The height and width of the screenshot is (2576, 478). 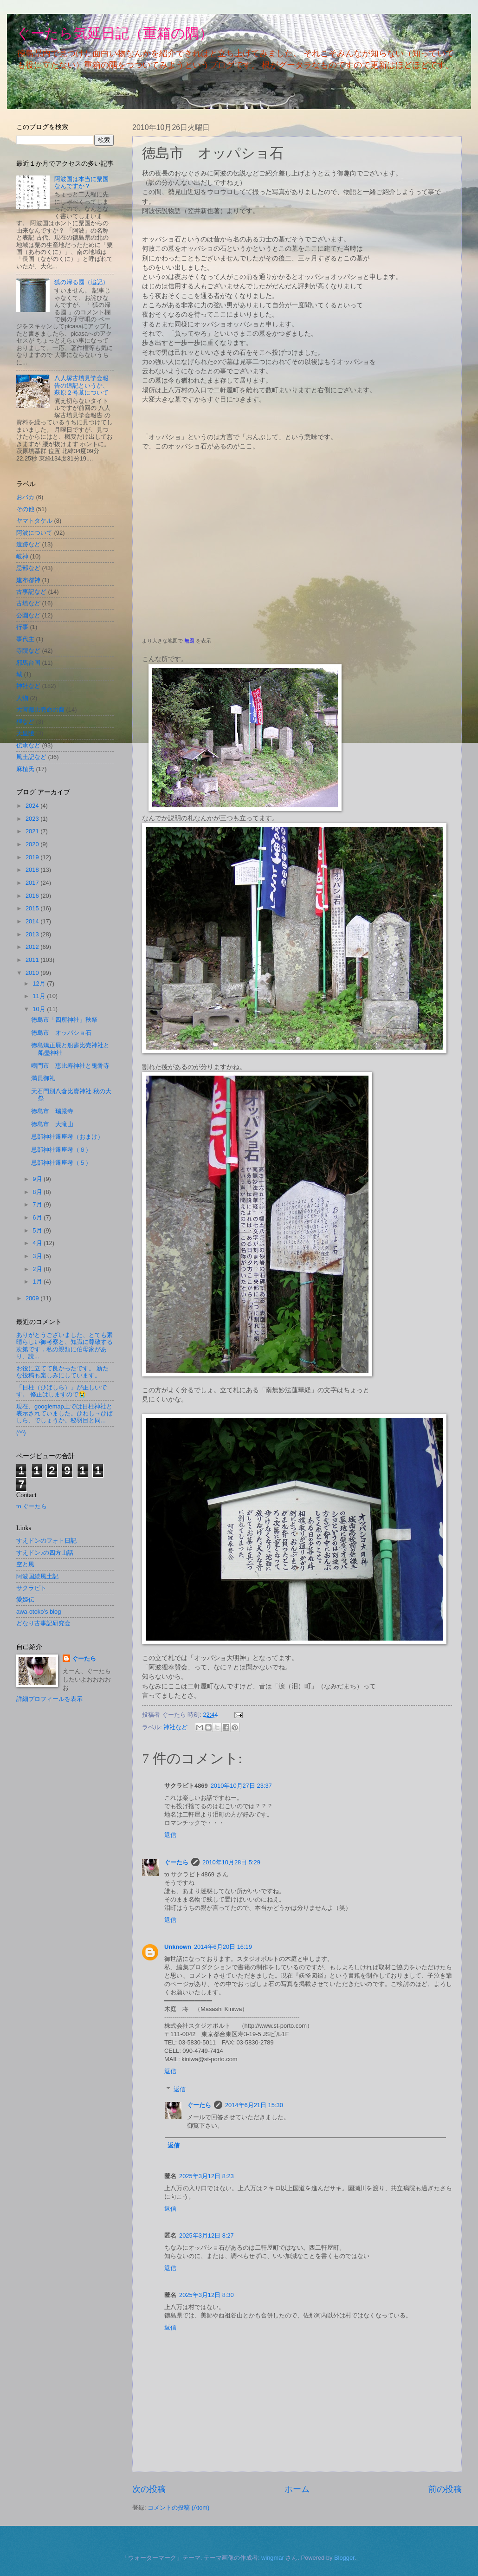 I want to click on 7月, so click(x=38, y=1204).